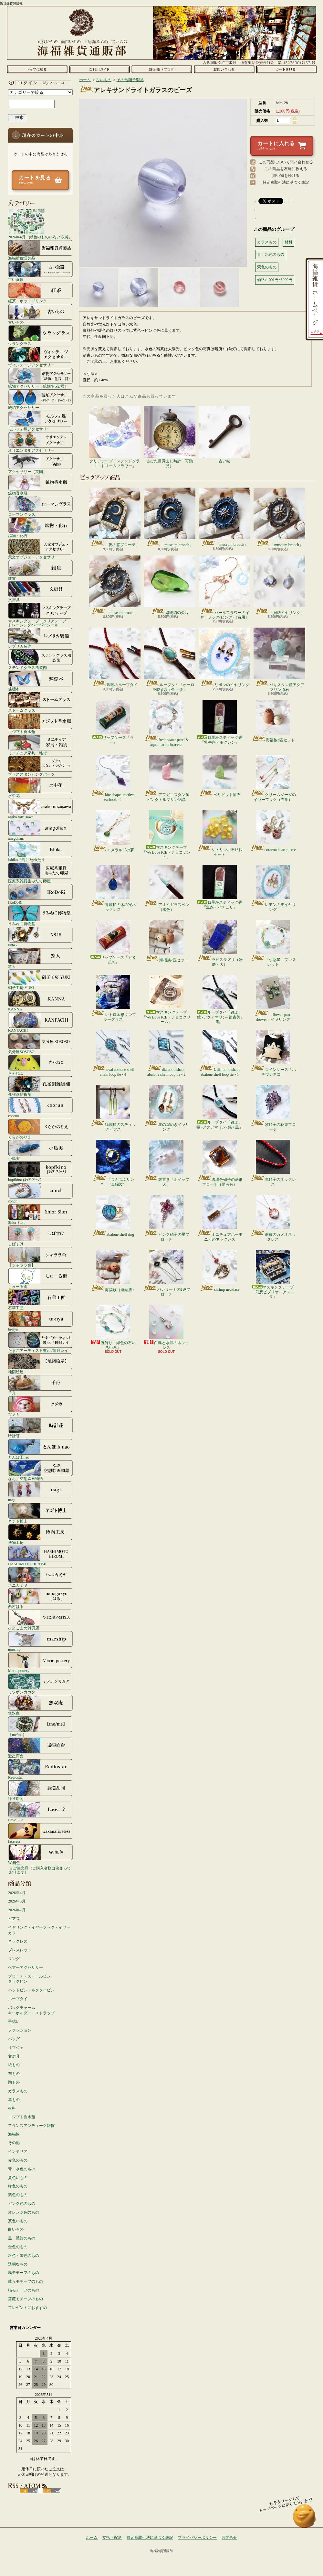  Describe the element at coordinates (40, 614) in the screenshot. I see `マスキングテープ・クリアテープ・トレーシングペーパーシール` at that location.